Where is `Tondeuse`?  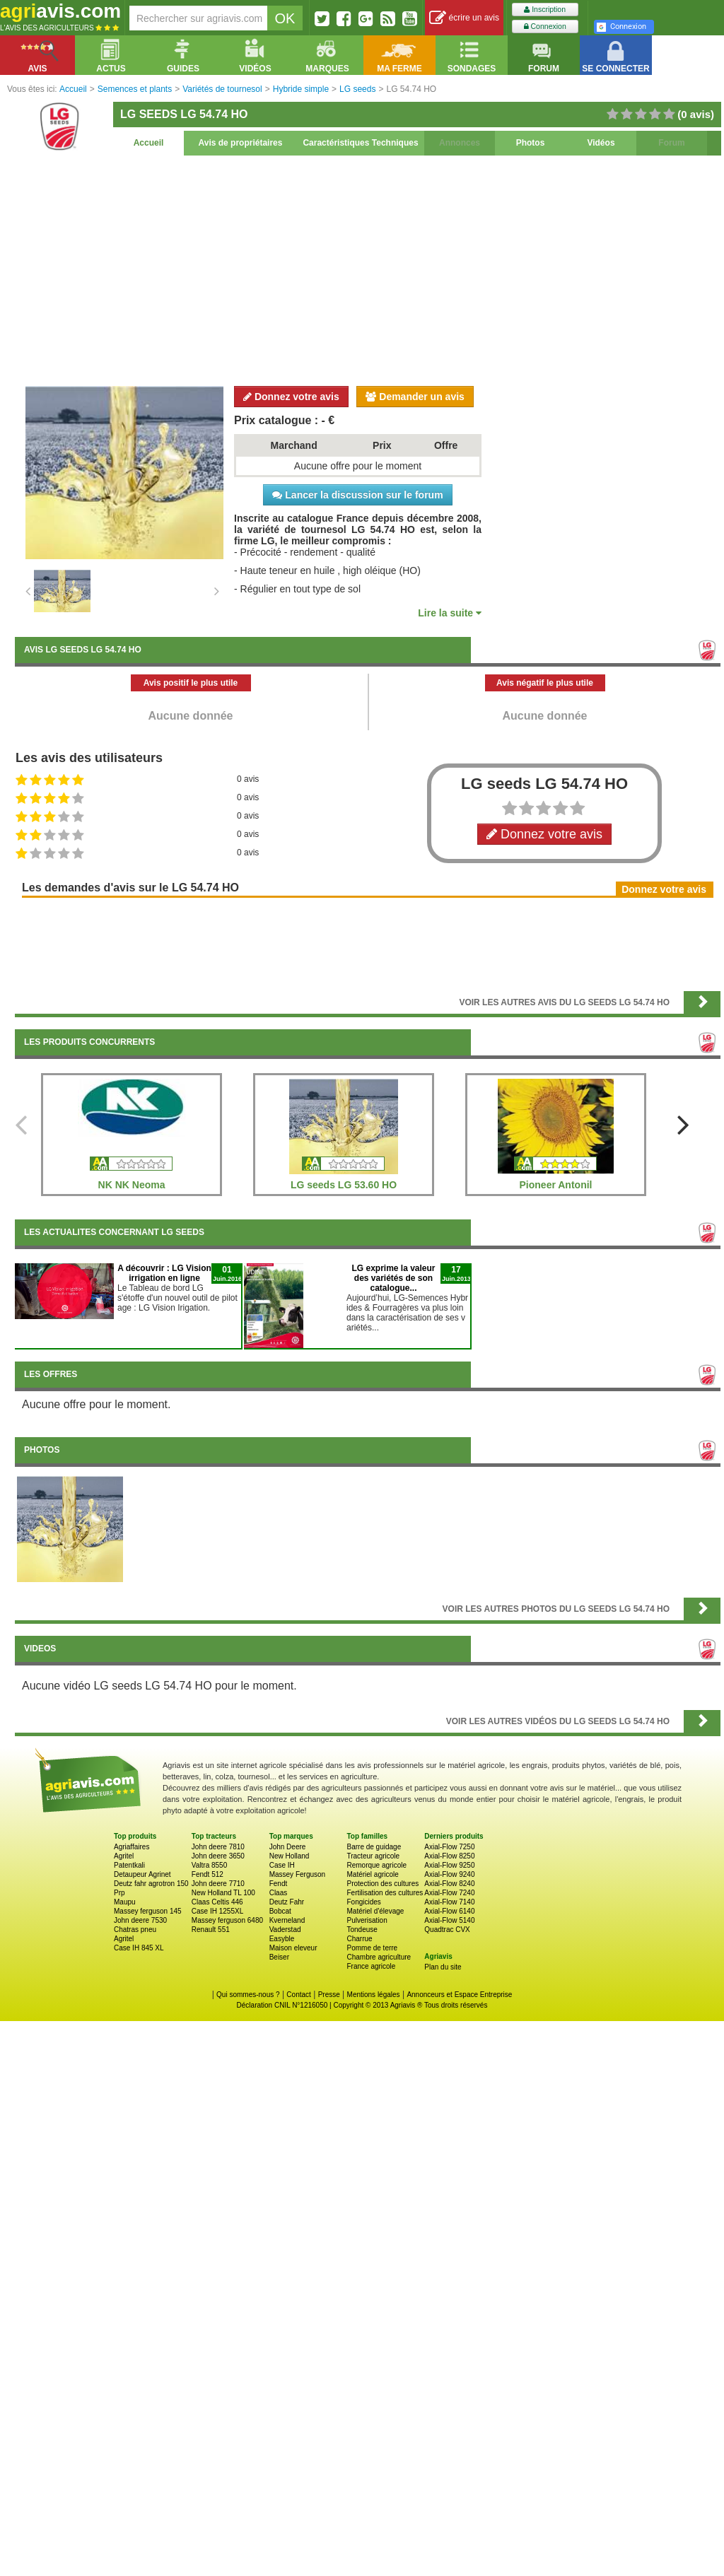
Tondeuse is located at coordinates (361, 1929).